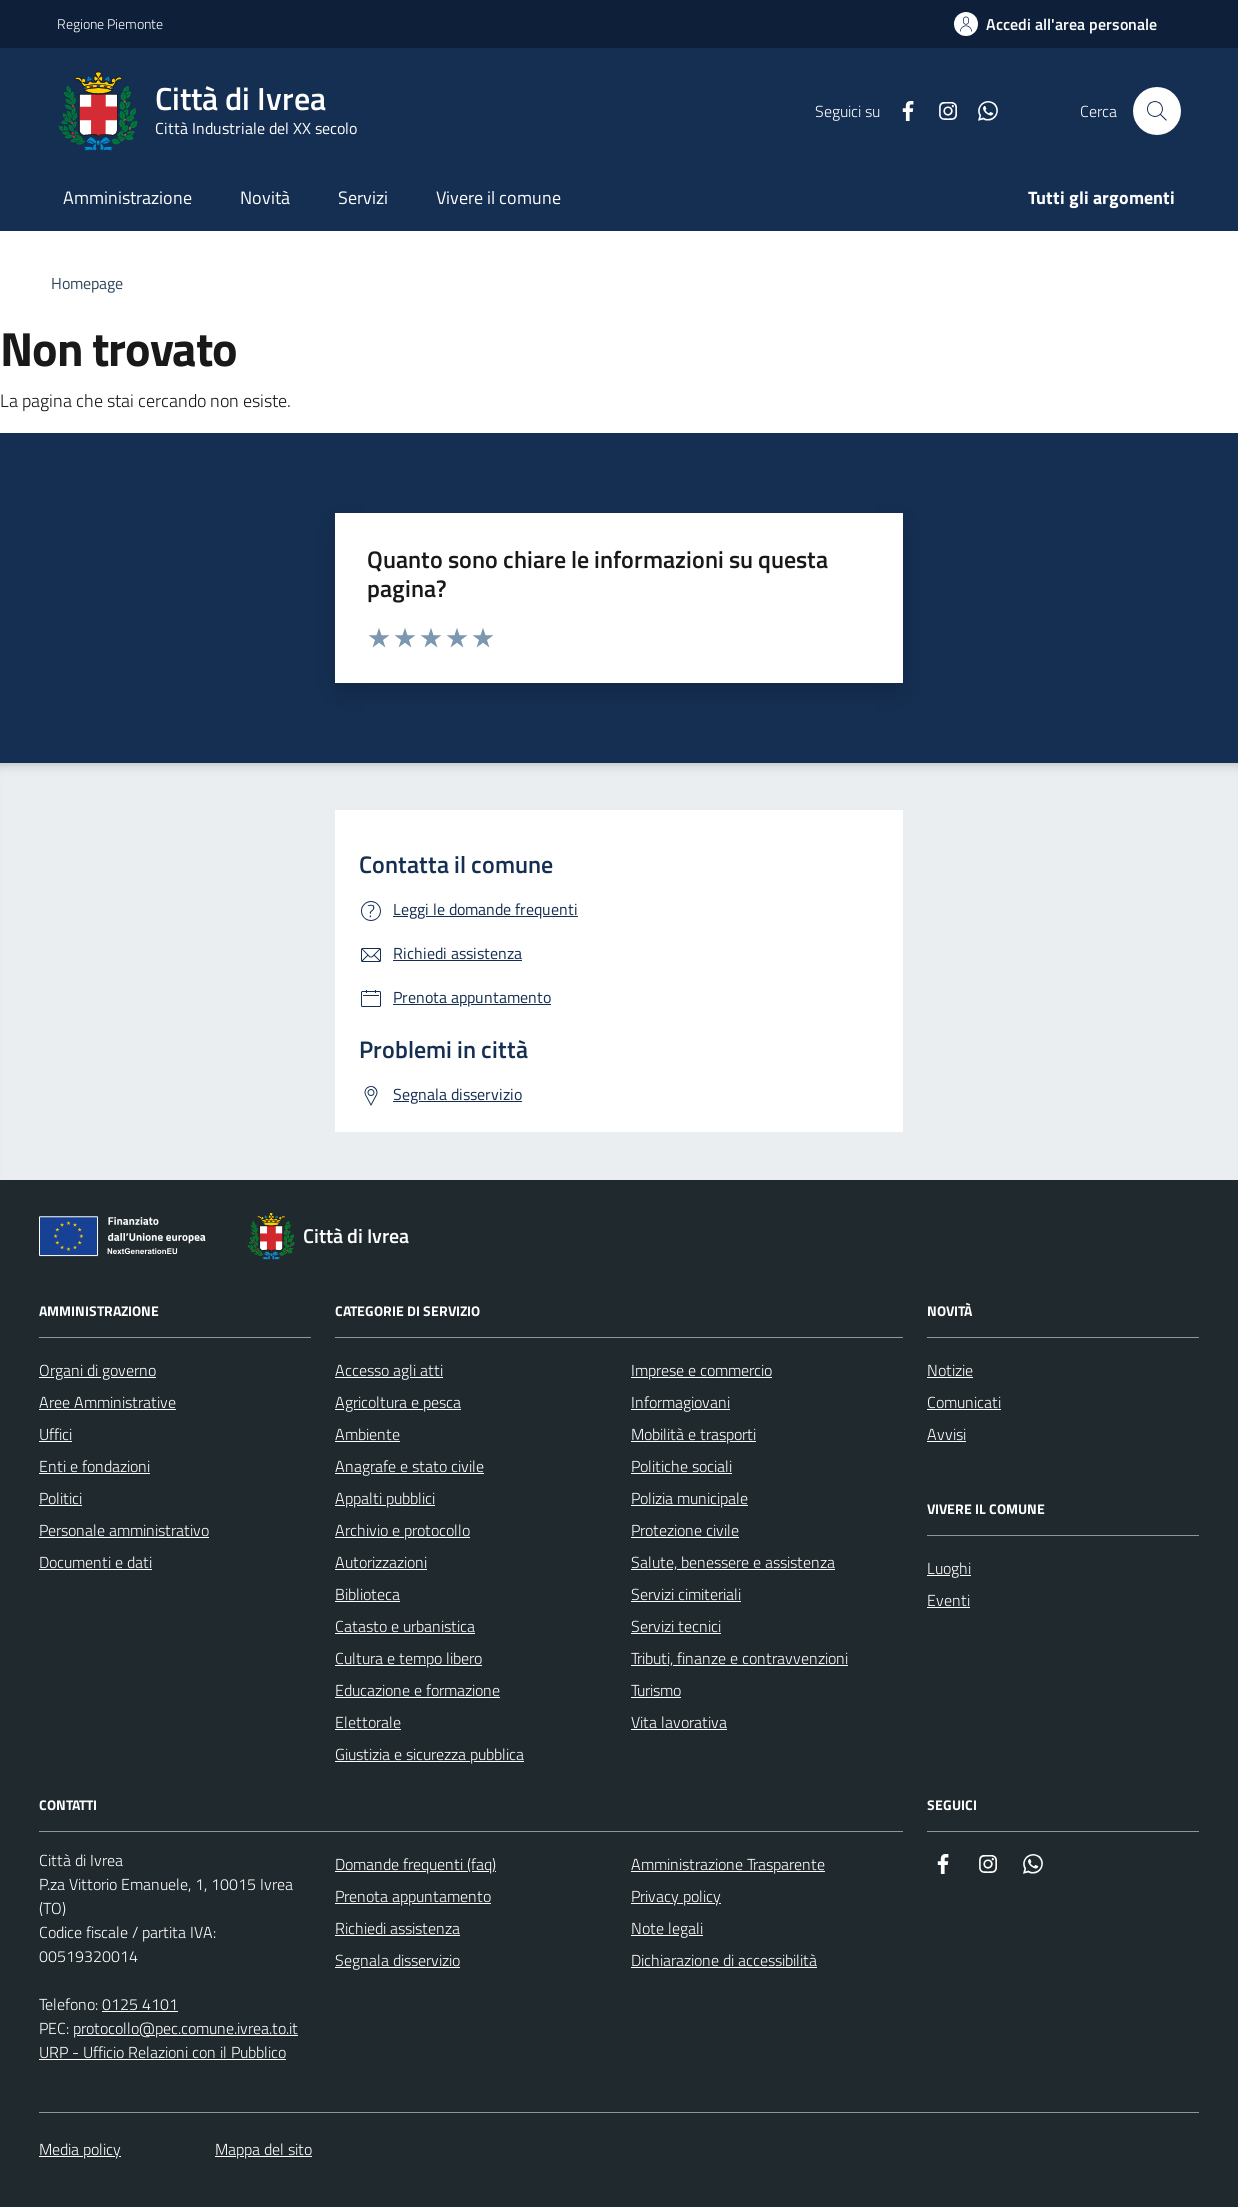  What do you see at coordinates (408, 1658) in the screenshot?
I see `Cultura e tempo libero` at bounding box center [408, 1658].